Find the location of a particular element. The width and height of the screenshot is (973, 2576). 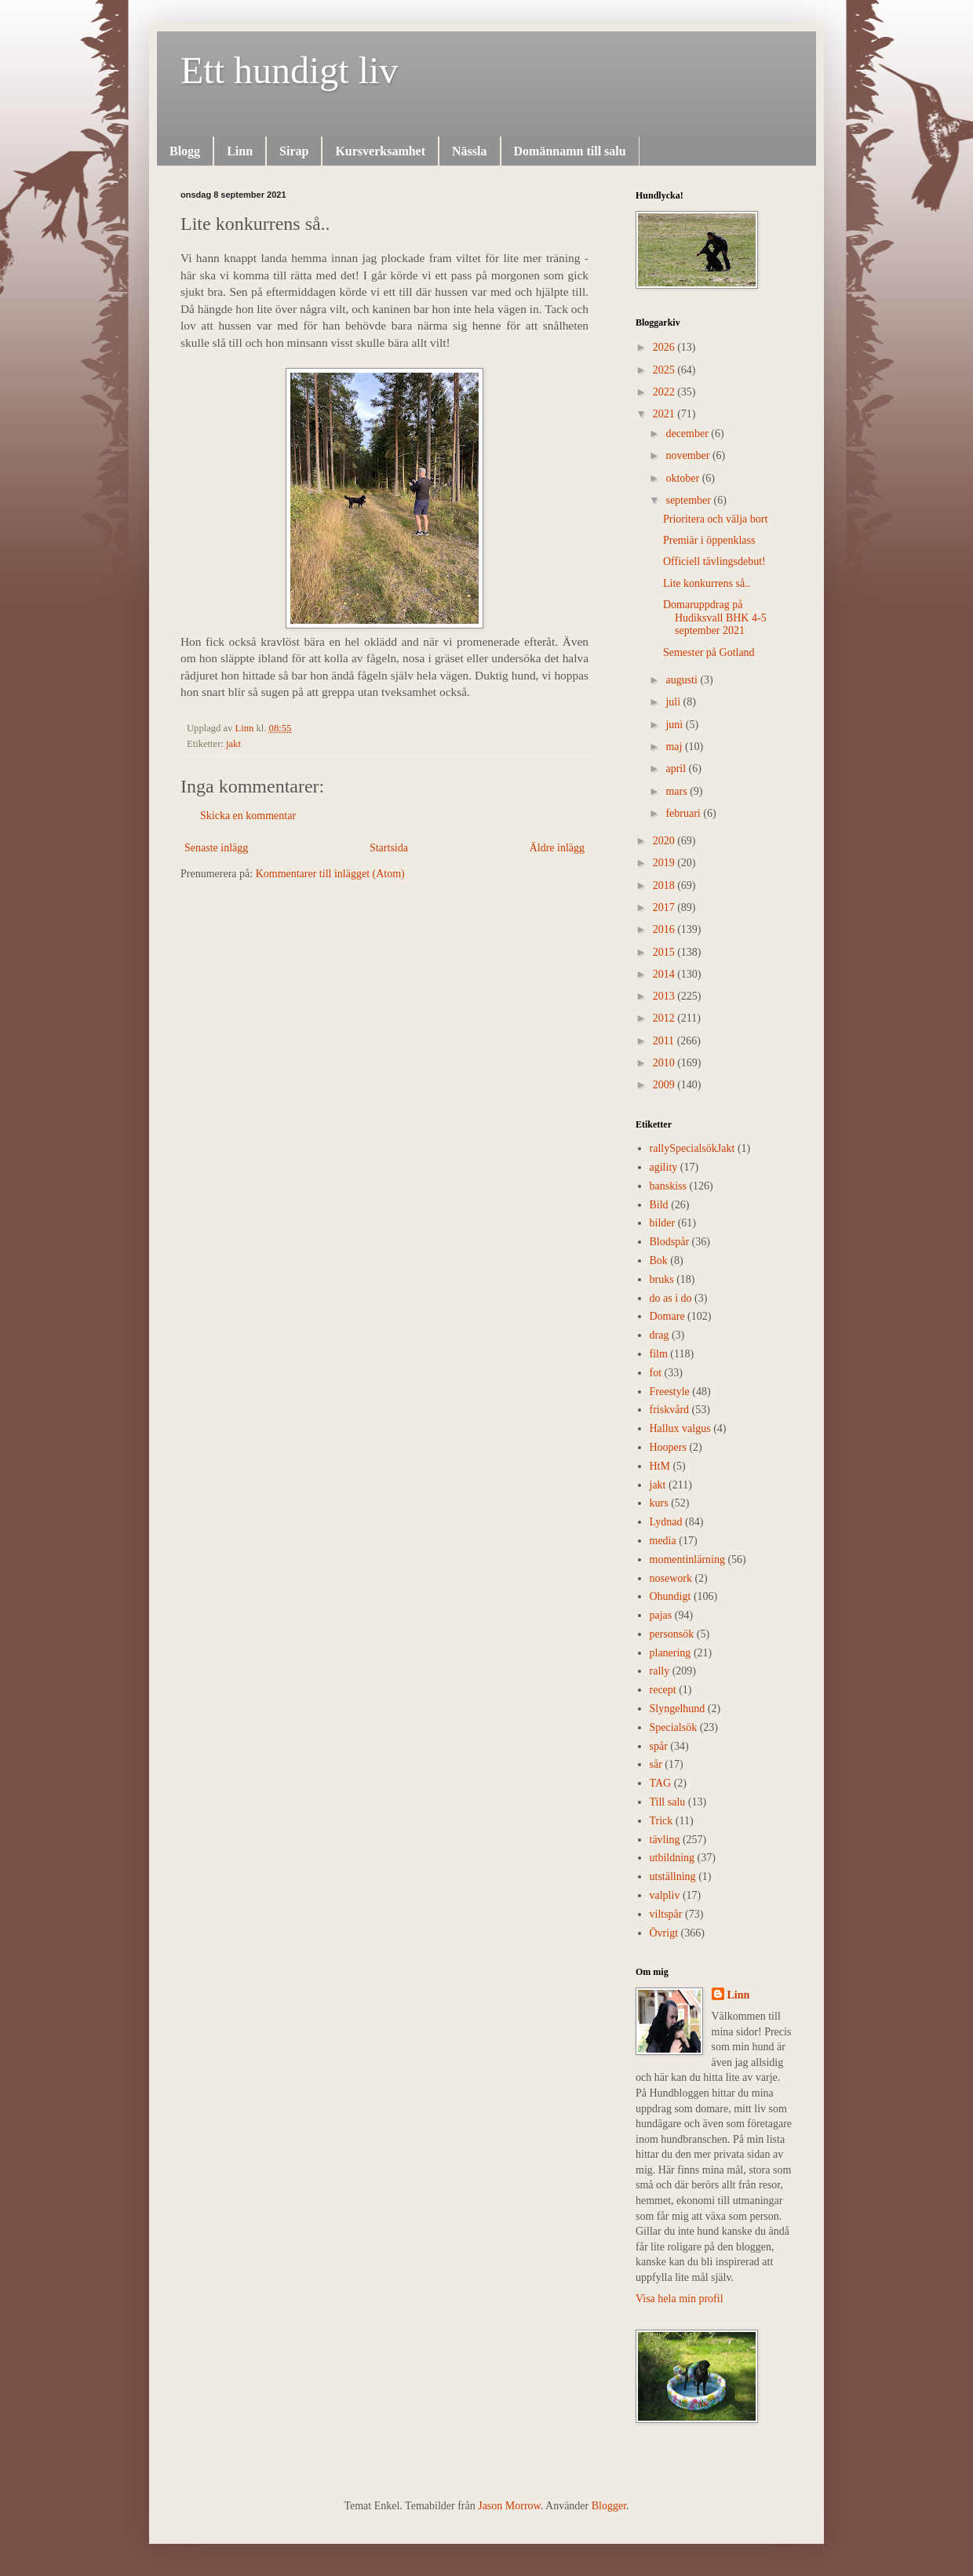

augusti is located at coordinates (682, 680).